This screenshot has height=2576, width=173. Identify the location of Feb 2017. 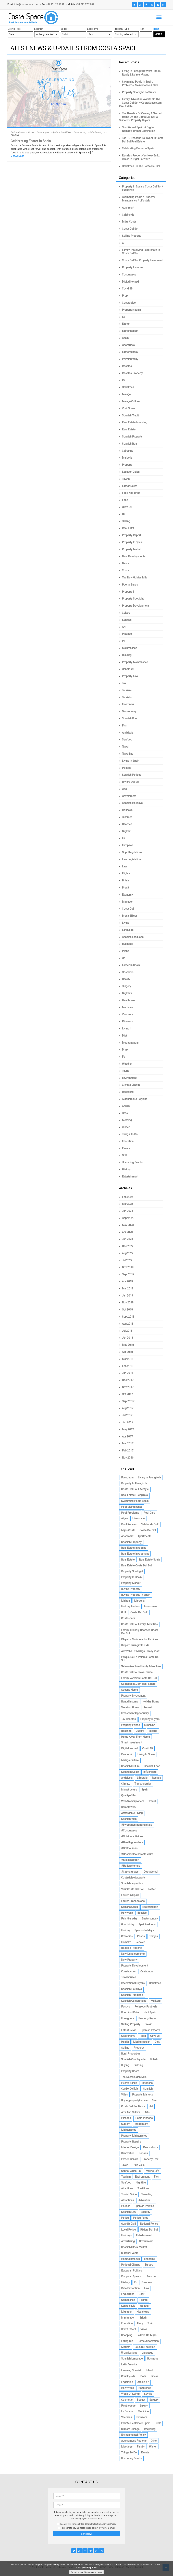
(127, 1450).